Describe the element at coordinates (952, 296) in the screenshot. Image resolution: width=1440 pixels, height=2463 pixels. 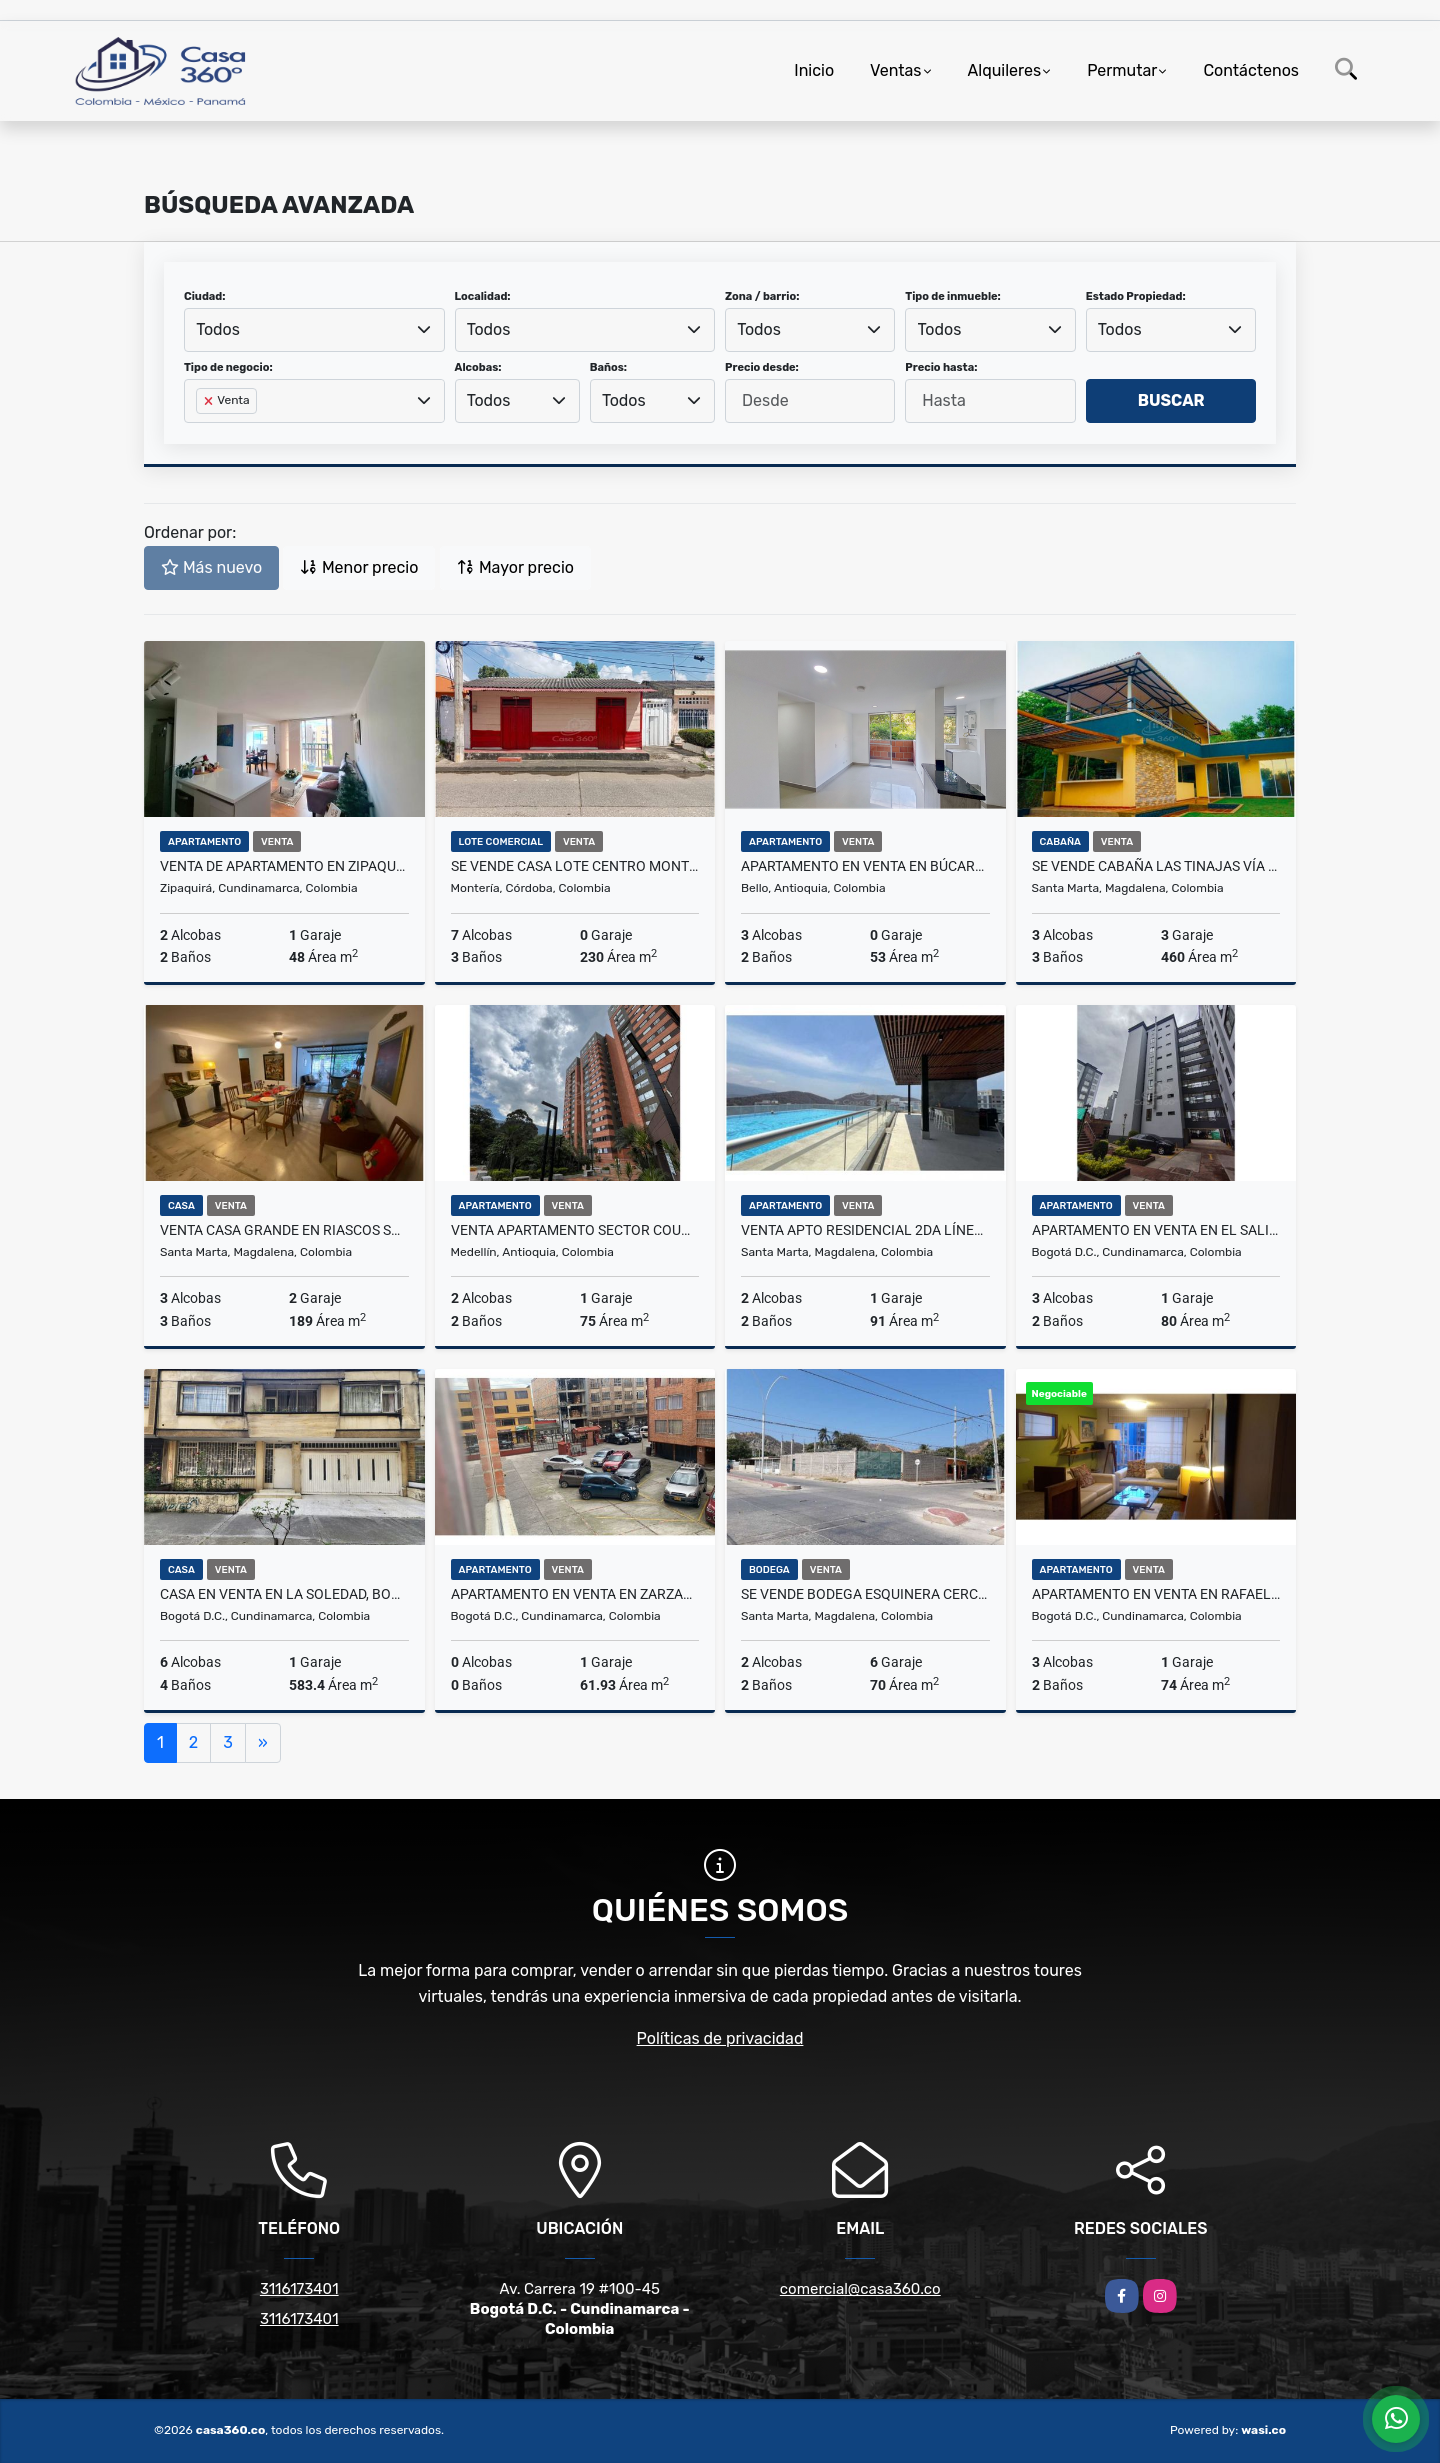
I see `Tipo de inmueble:` at that location.